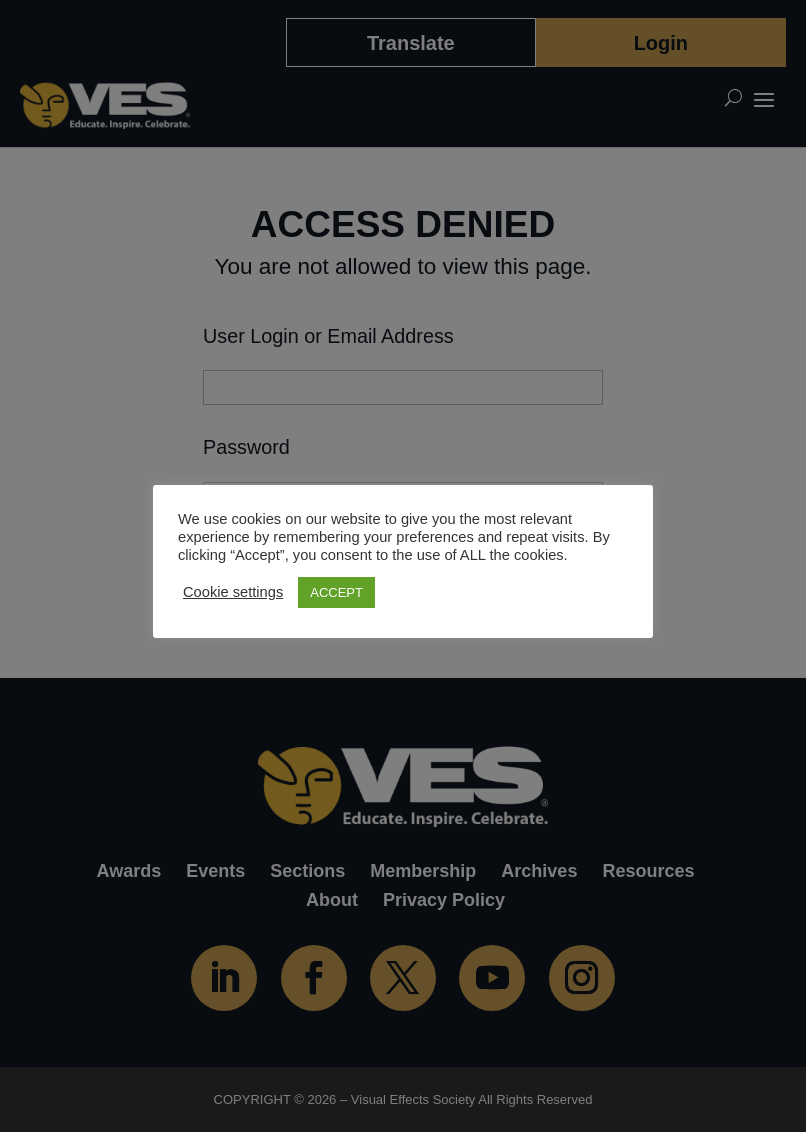 The width and height of the screenshot is (806, 1132). I want to click on ACCEPT [button], so click(336, 592).